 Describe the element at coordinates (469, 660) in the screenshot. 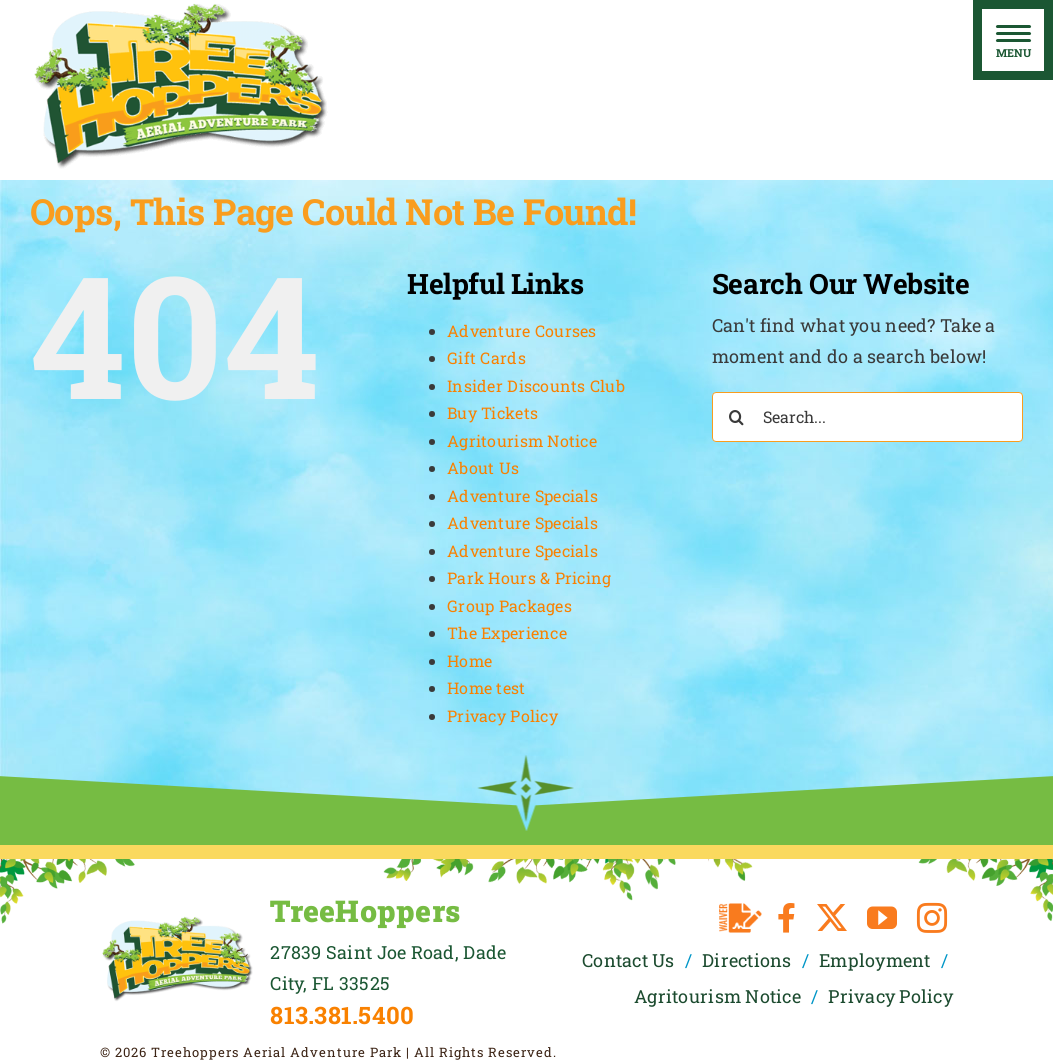

I see `Home` at that location.